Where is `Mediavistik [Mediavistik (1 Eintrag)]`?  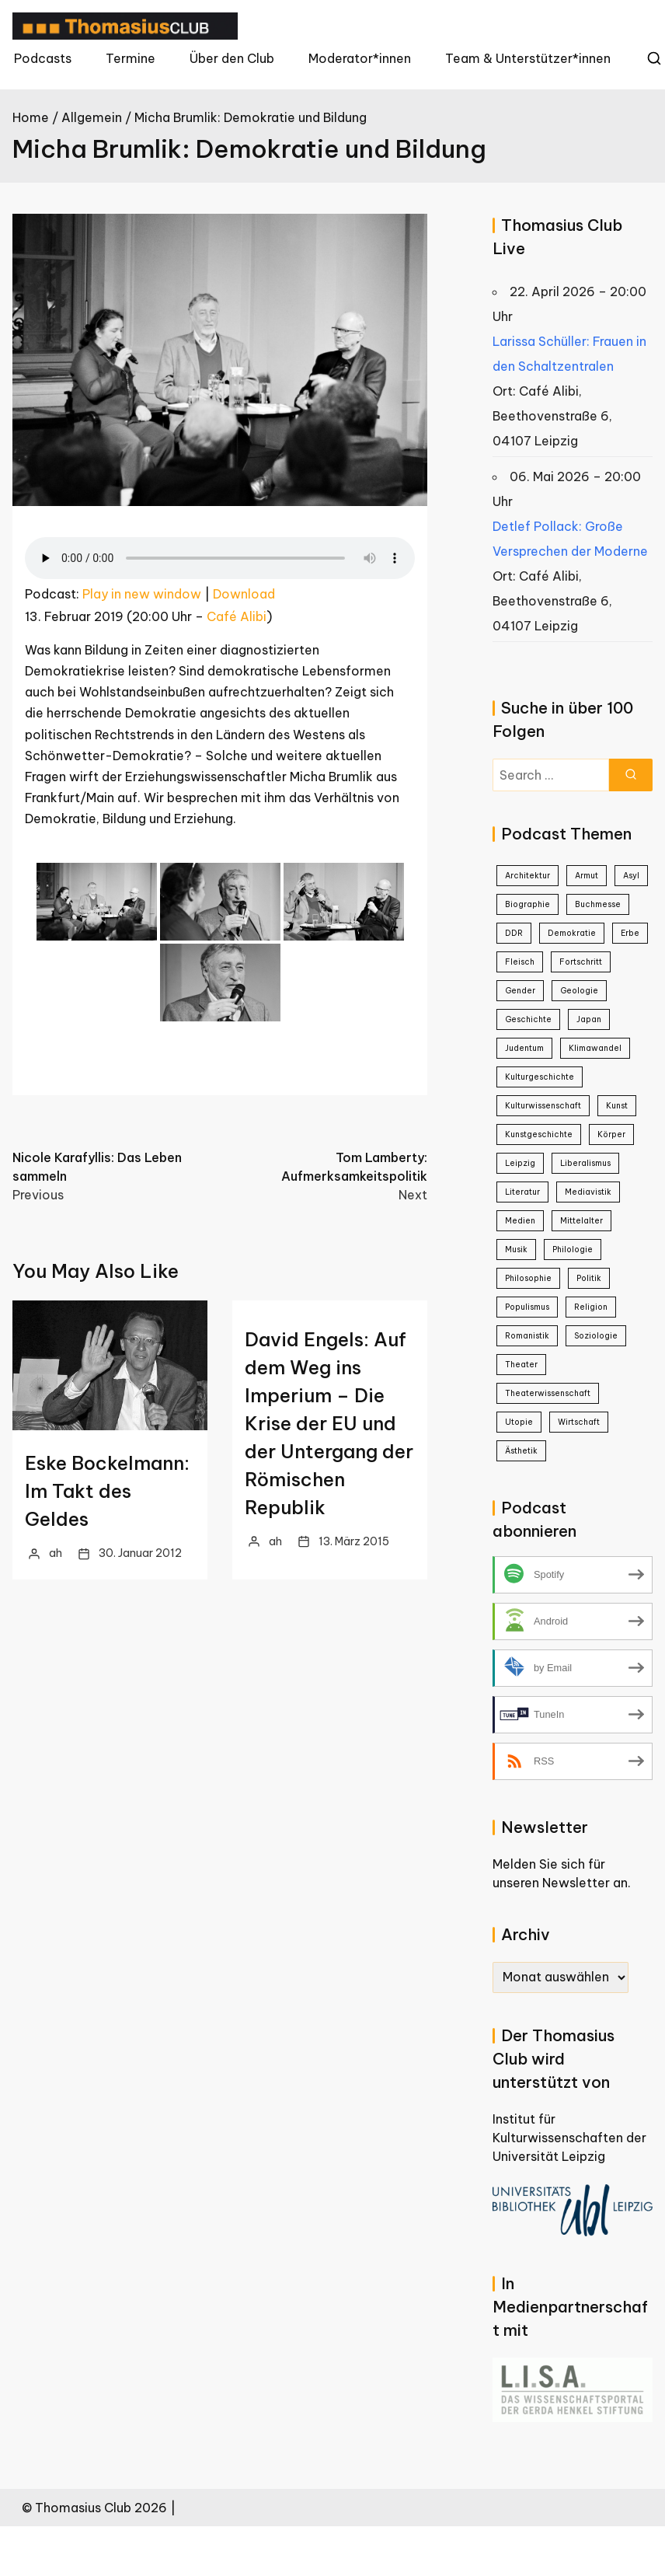
Mediavistik [Mediavistik (1 Eintrag)] is located at coordinates (588, 1192).